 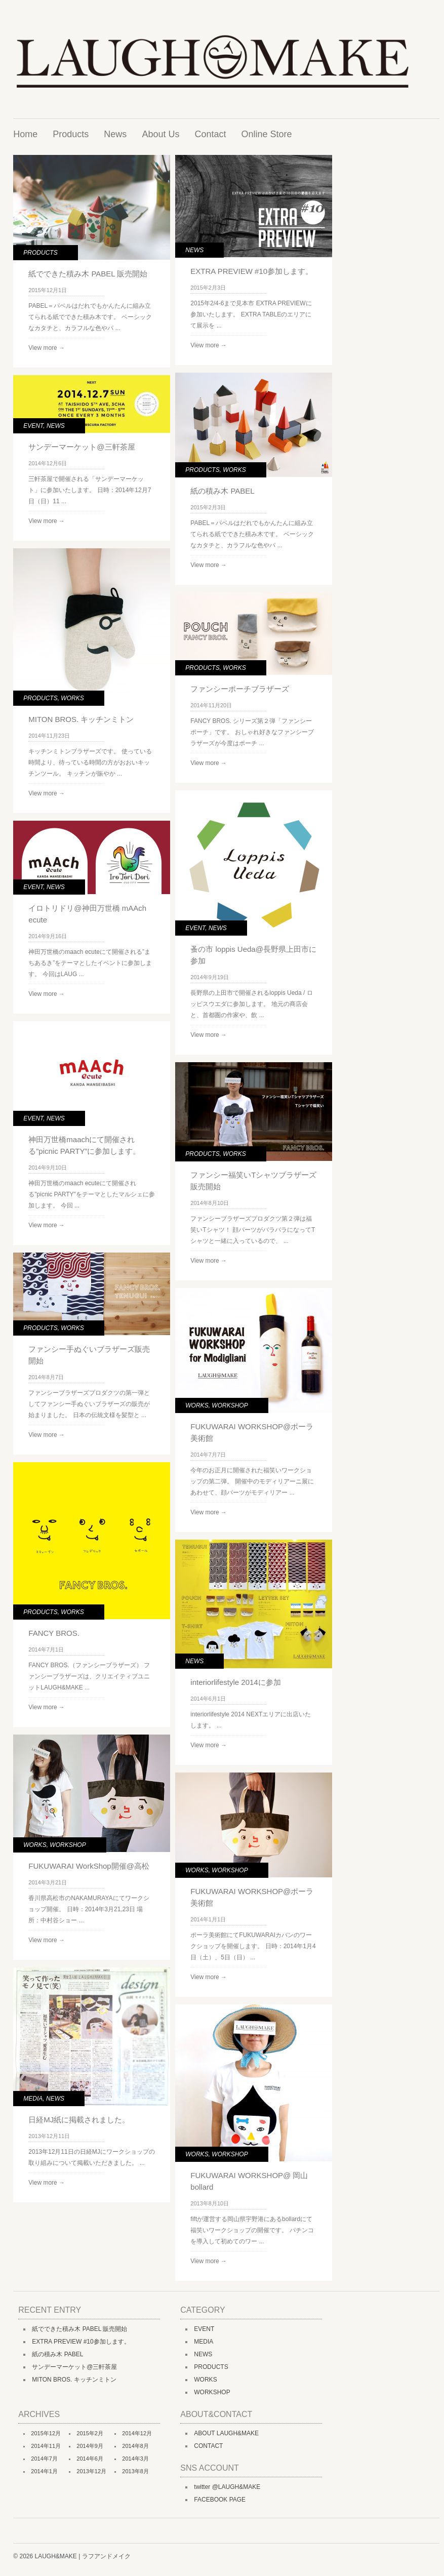 What do you see at coordinates (227, 2486) in the screenshot?
I see `twitter @LAUGH&MAKE` at bounding box center [227, 2486].